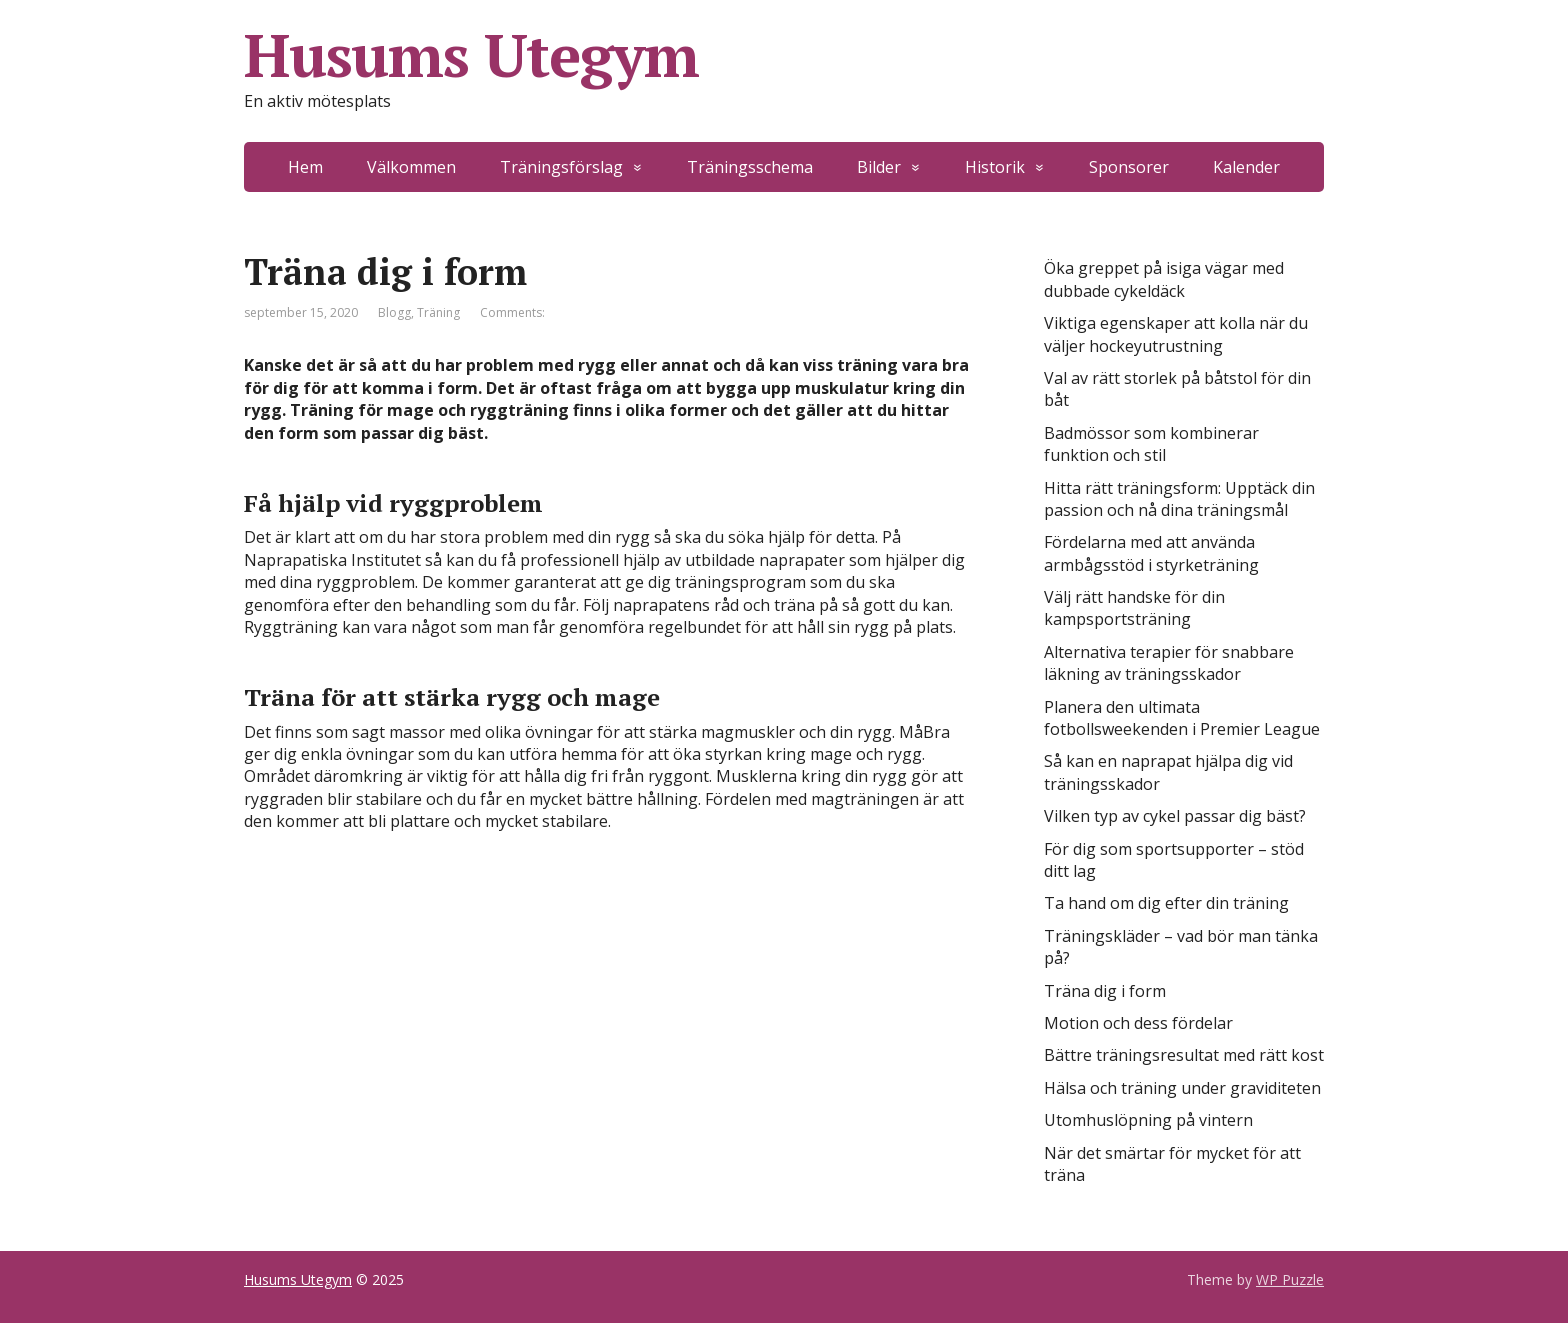  Describe the element at coordinates (1246, 167) in the screenshot. I see `Kalender` at that location.